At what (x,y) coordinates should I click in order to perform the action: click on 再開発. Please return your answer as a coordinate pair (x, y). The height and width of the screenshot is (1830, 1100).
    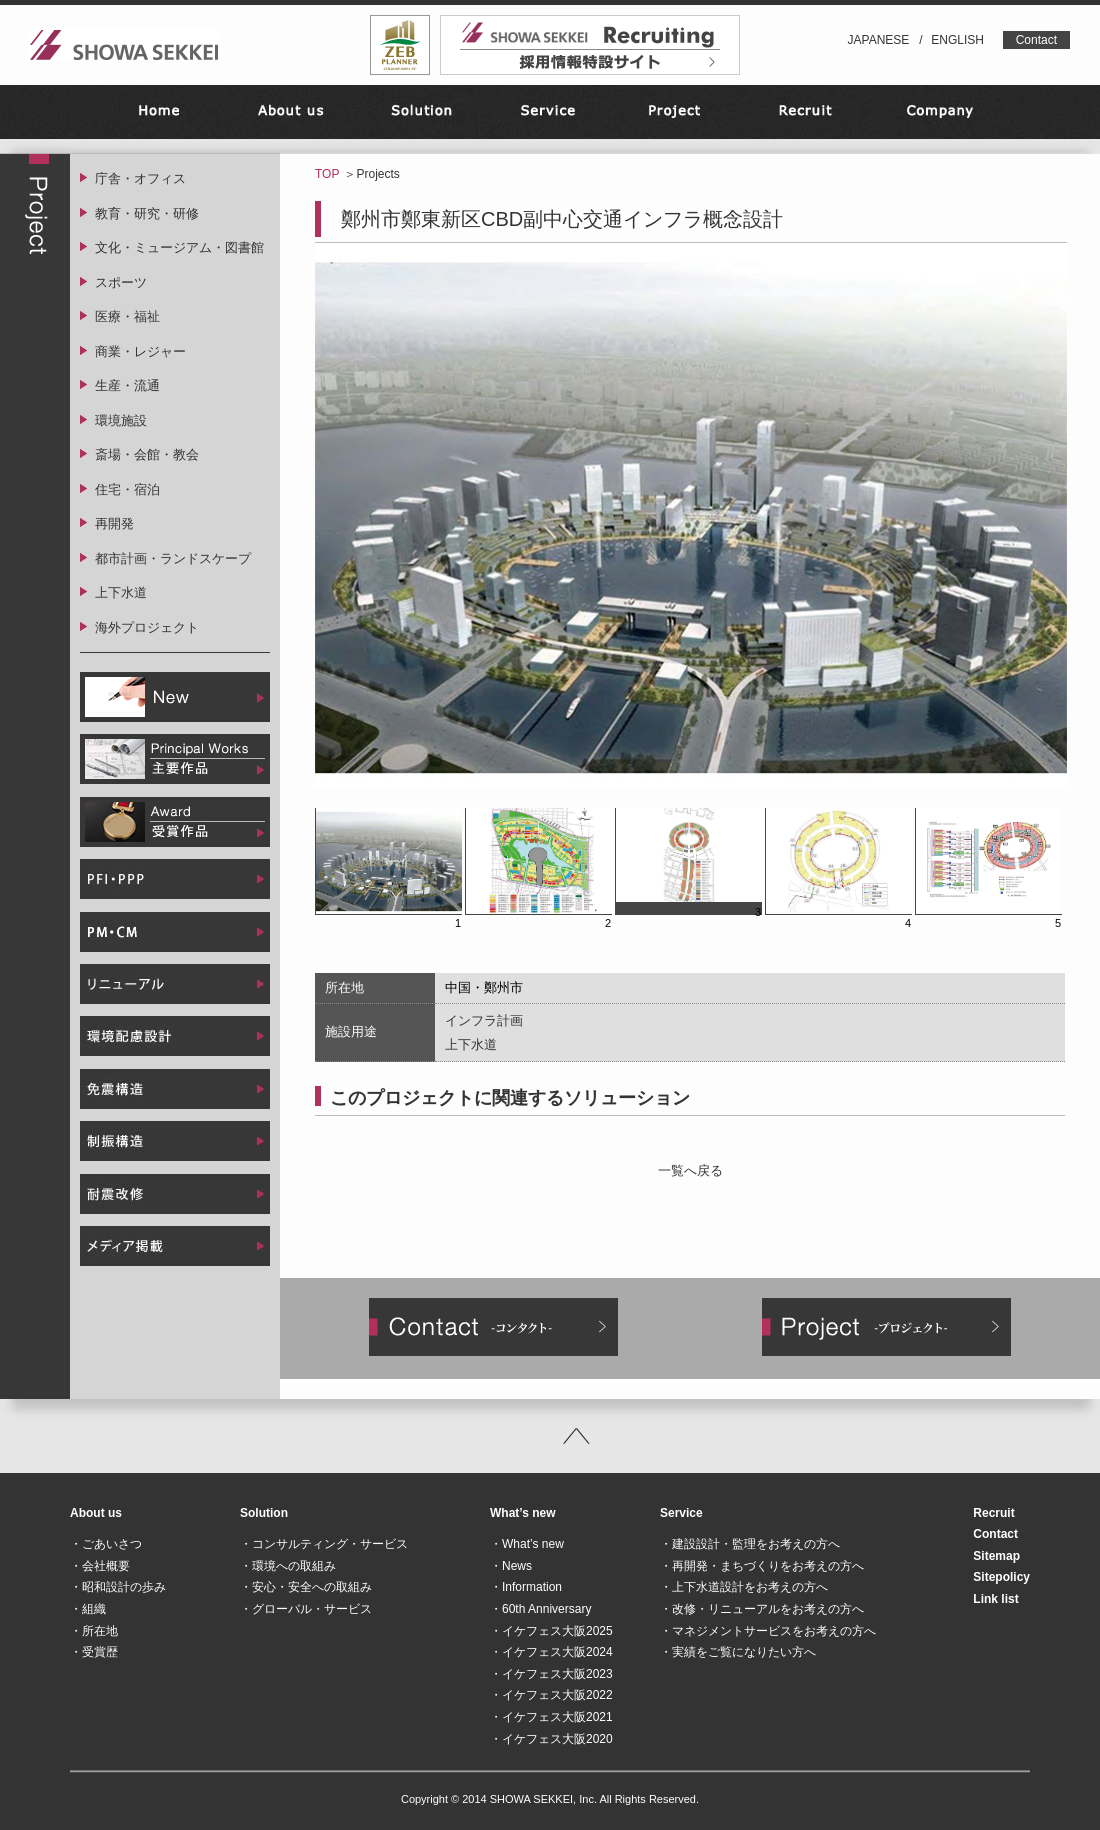
    Looking at the image, I should click on (114, 523).